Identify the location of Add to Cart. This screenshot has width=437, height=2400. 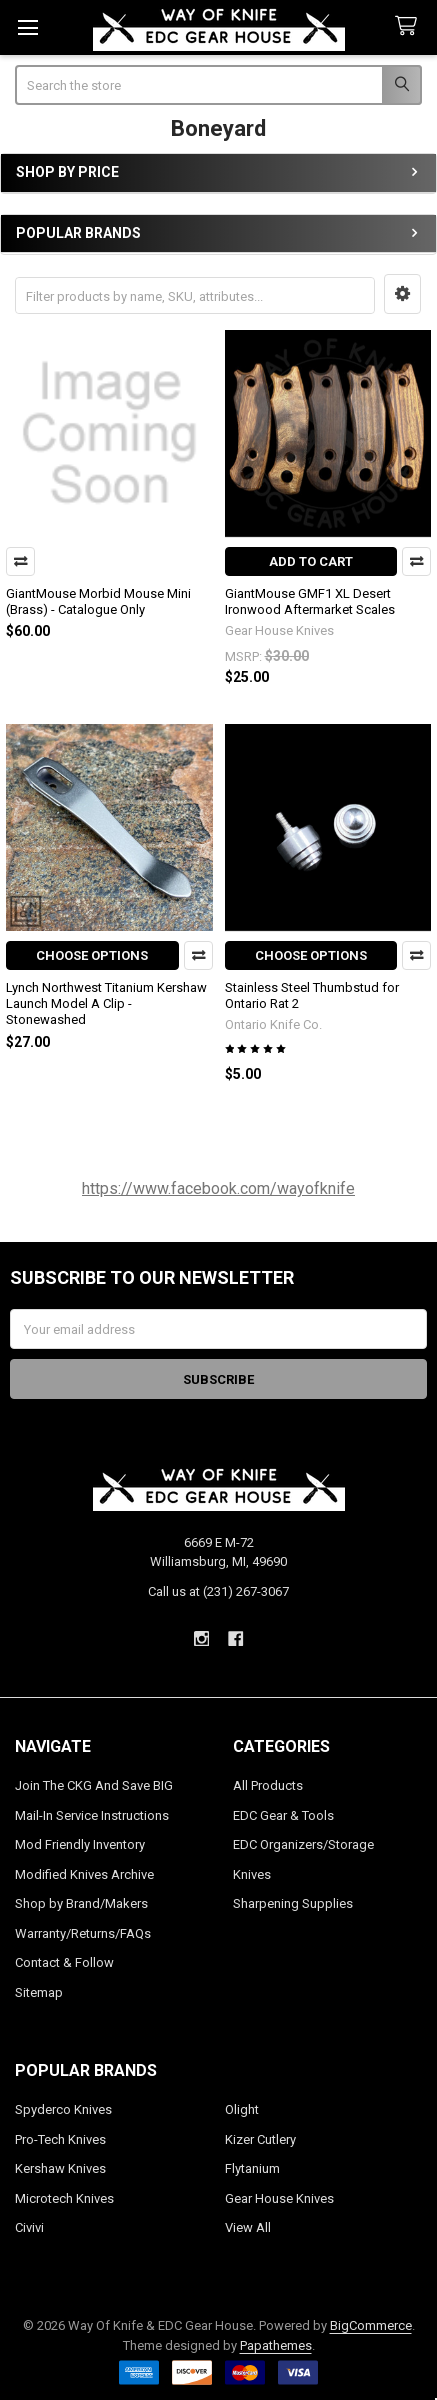
(311, 561).